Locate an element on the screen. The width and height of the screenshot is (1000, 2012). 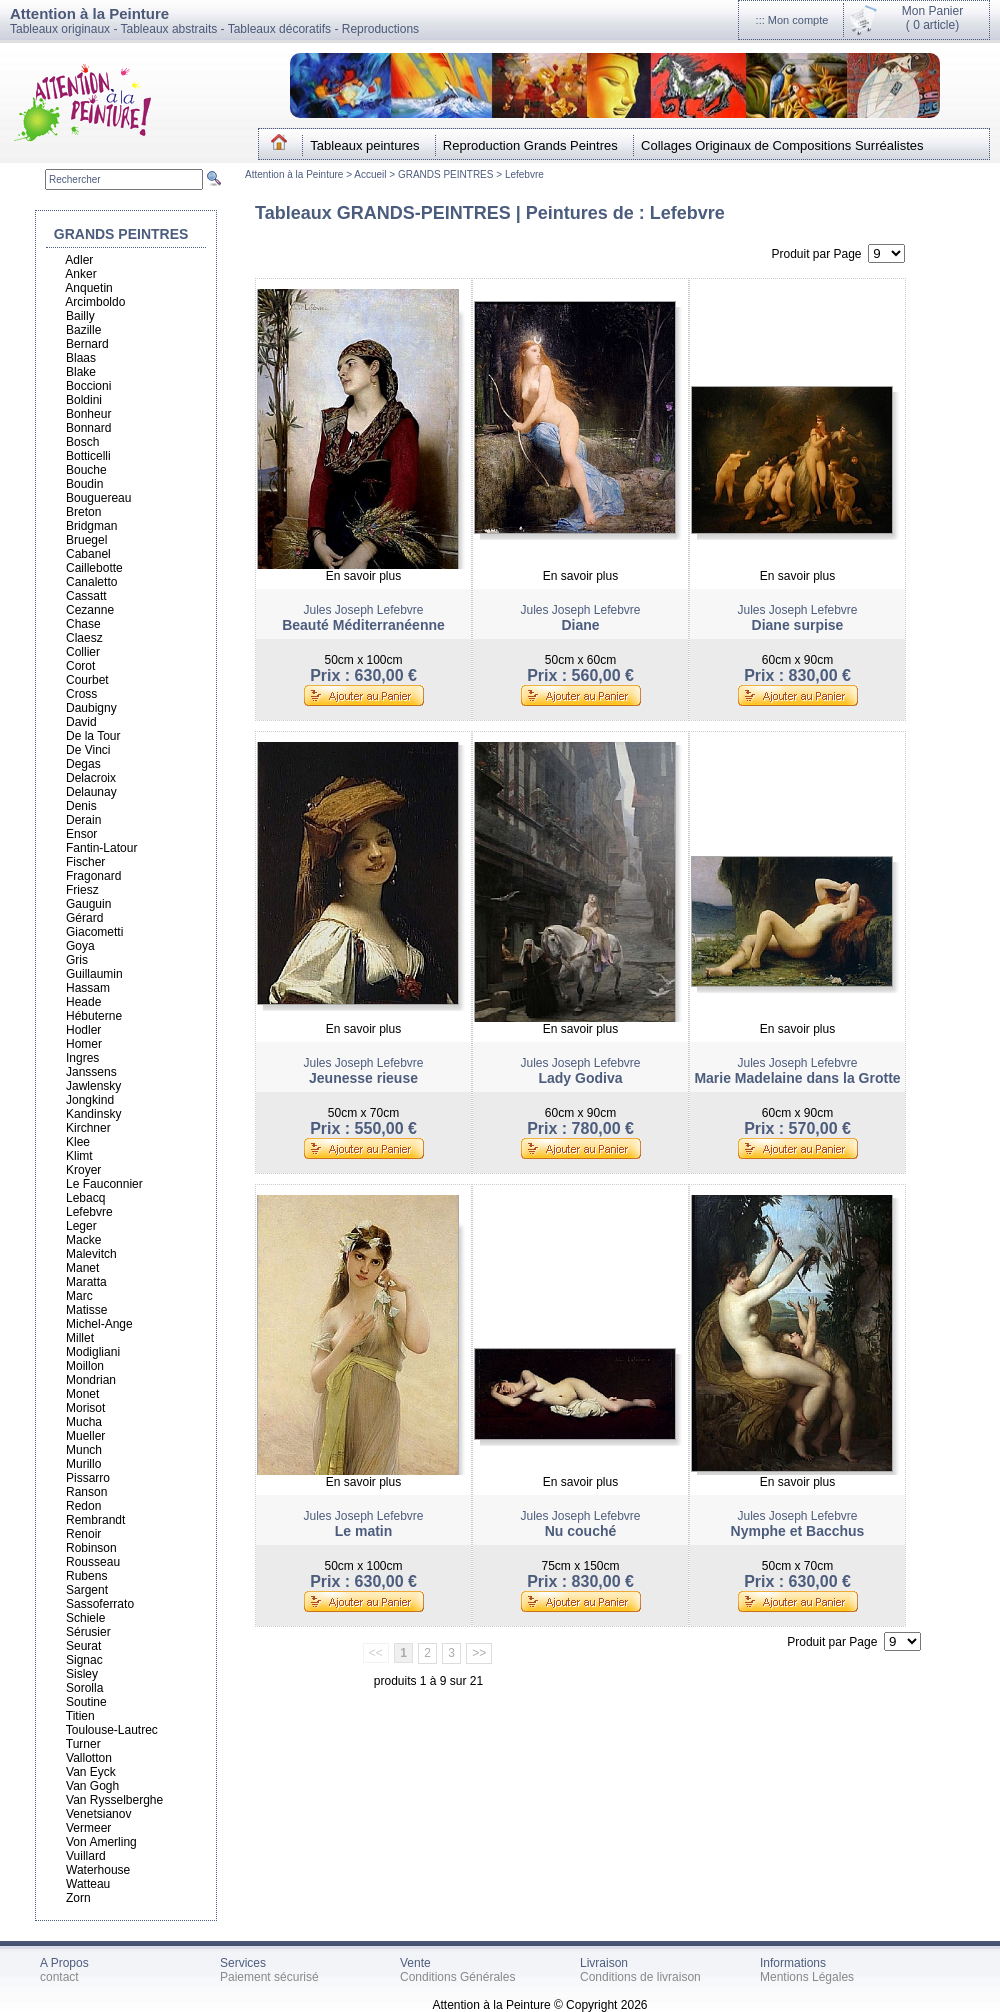
Sérusier is located at coordinates (88, 1632).